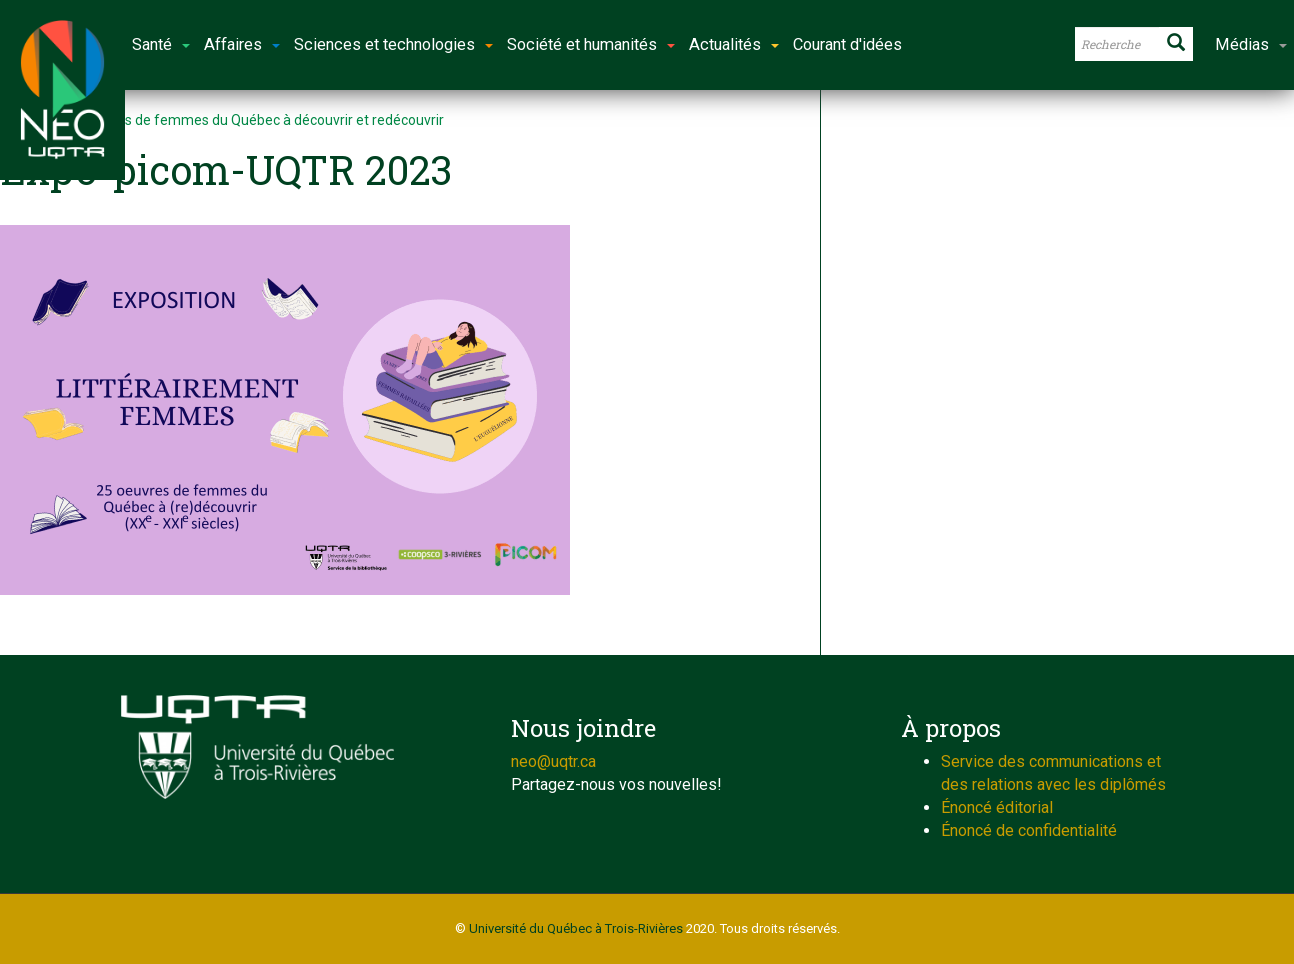  I want to click on Université du Québec à Trois-Rivières, so click(576, 928).